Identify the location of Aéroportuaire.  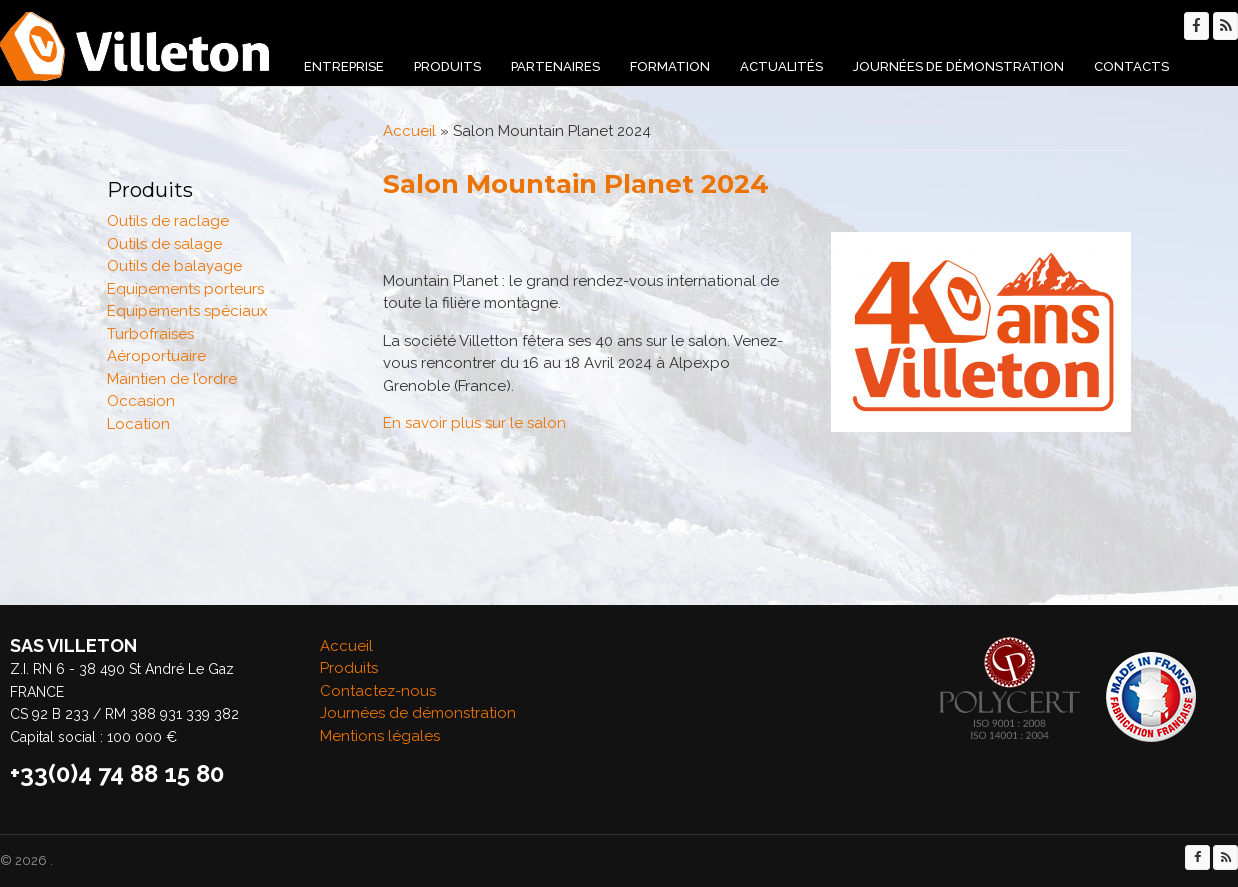
(156, 356).